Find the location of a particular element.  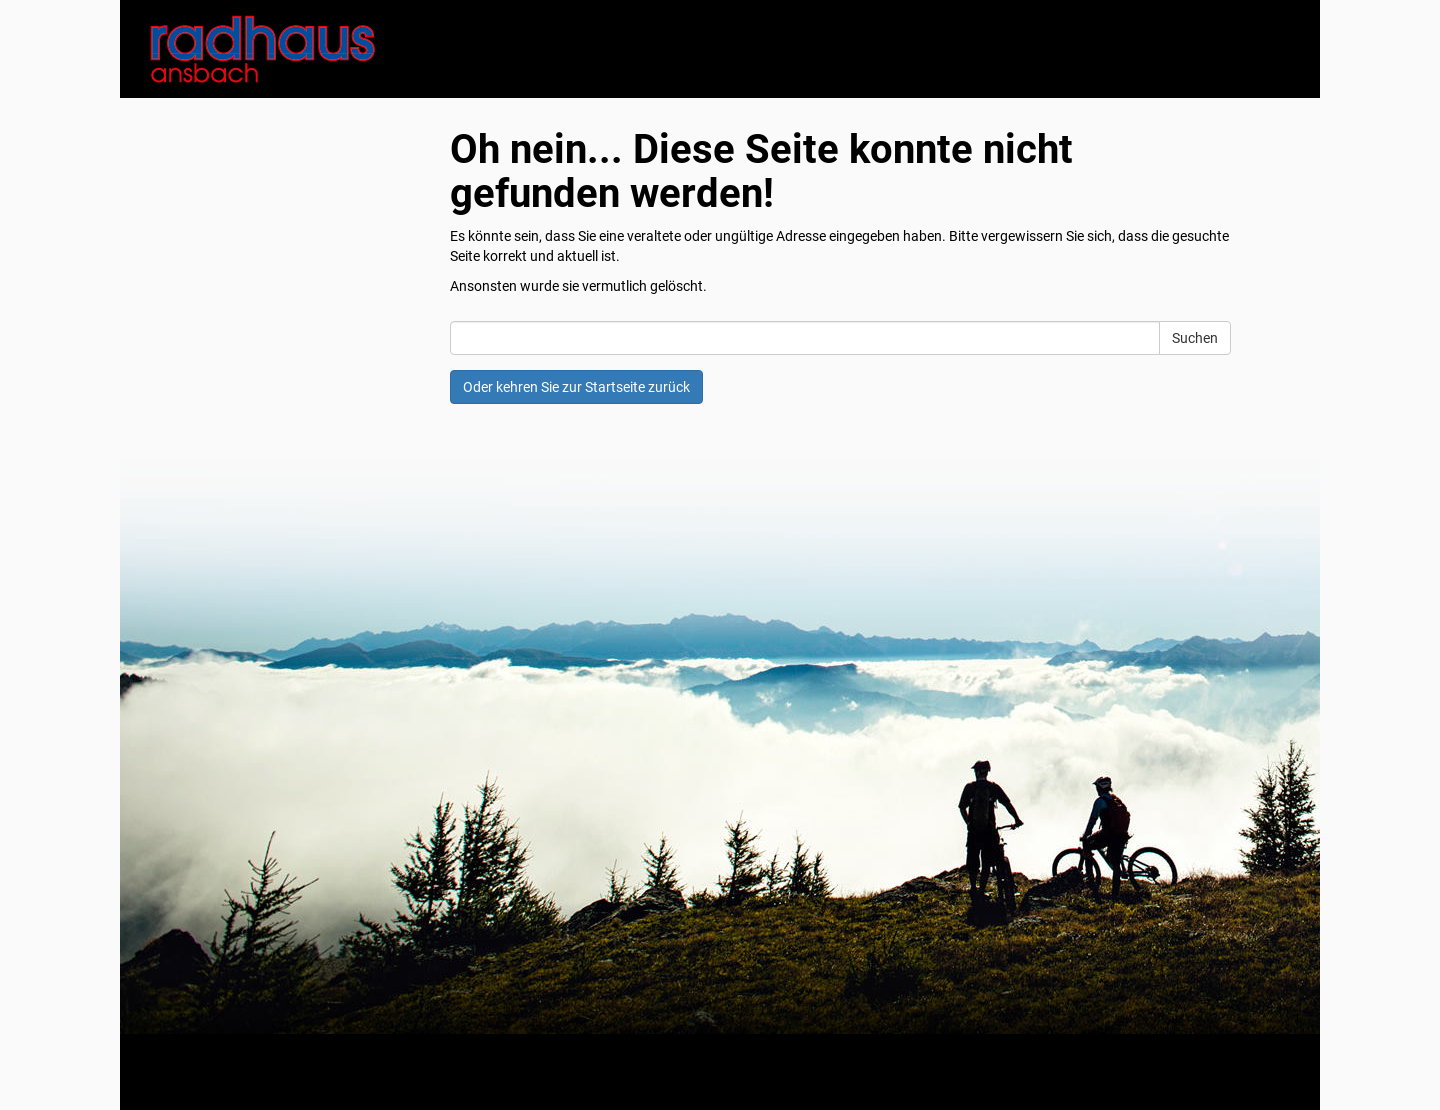

Suchen is located at coordinates (1195, 338).